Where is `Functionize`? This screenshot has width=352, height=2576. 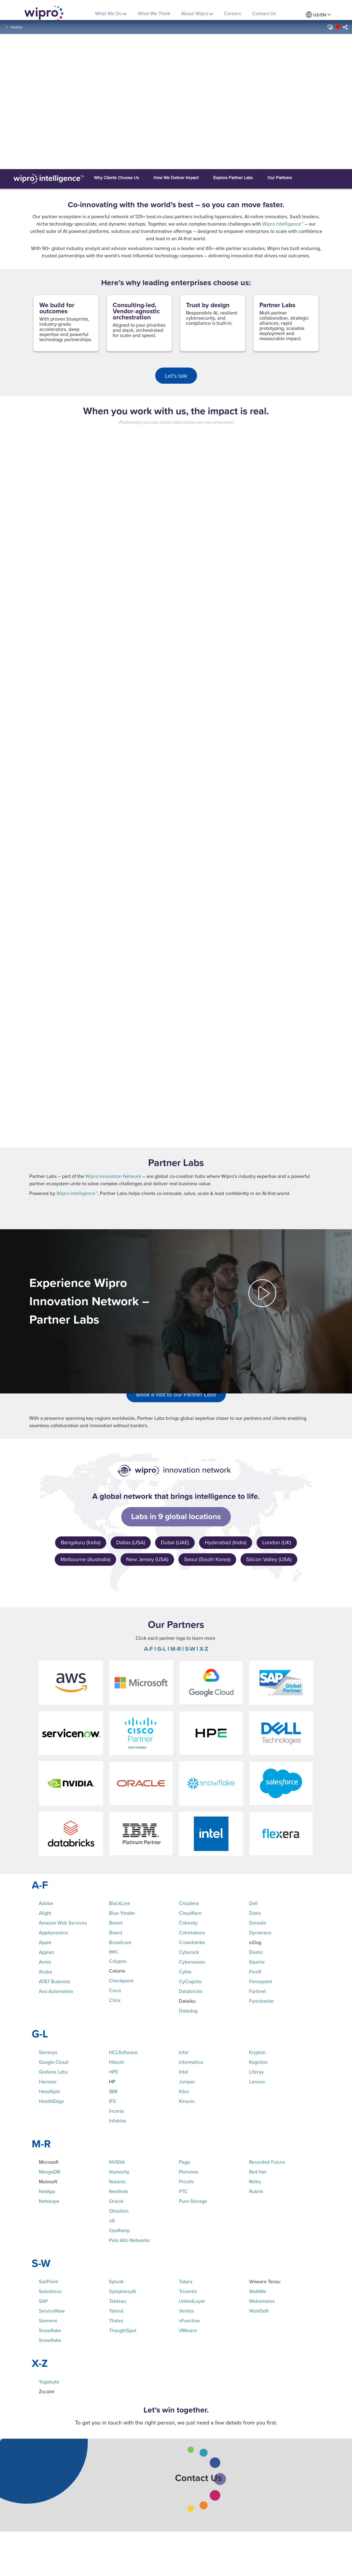 Functionize is located at coordinates (261, 2000).